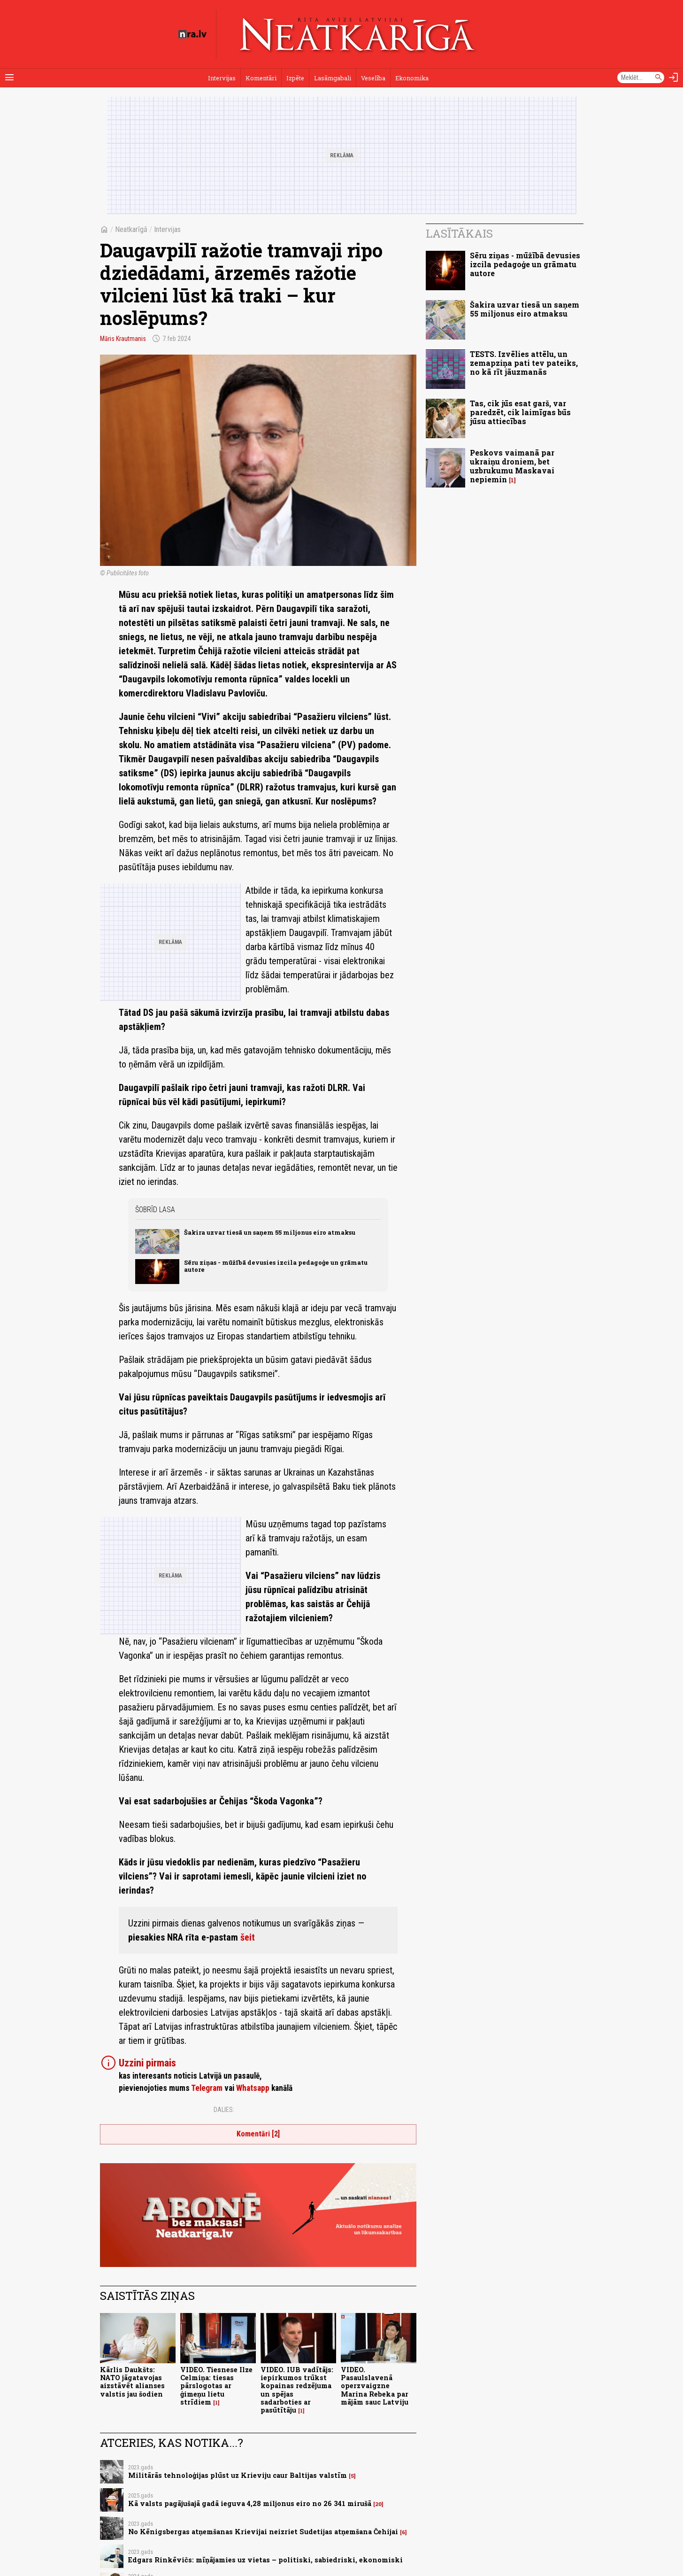 Image resolution: width=683 pixels, height=2576 pixels. Describe the element at coordinates (374, 2385) in the screenshot. I see `VIDEO. Pasaulslavenā operzvaigzne Marina Rebeka par mājām sauc Latviju` at that location.